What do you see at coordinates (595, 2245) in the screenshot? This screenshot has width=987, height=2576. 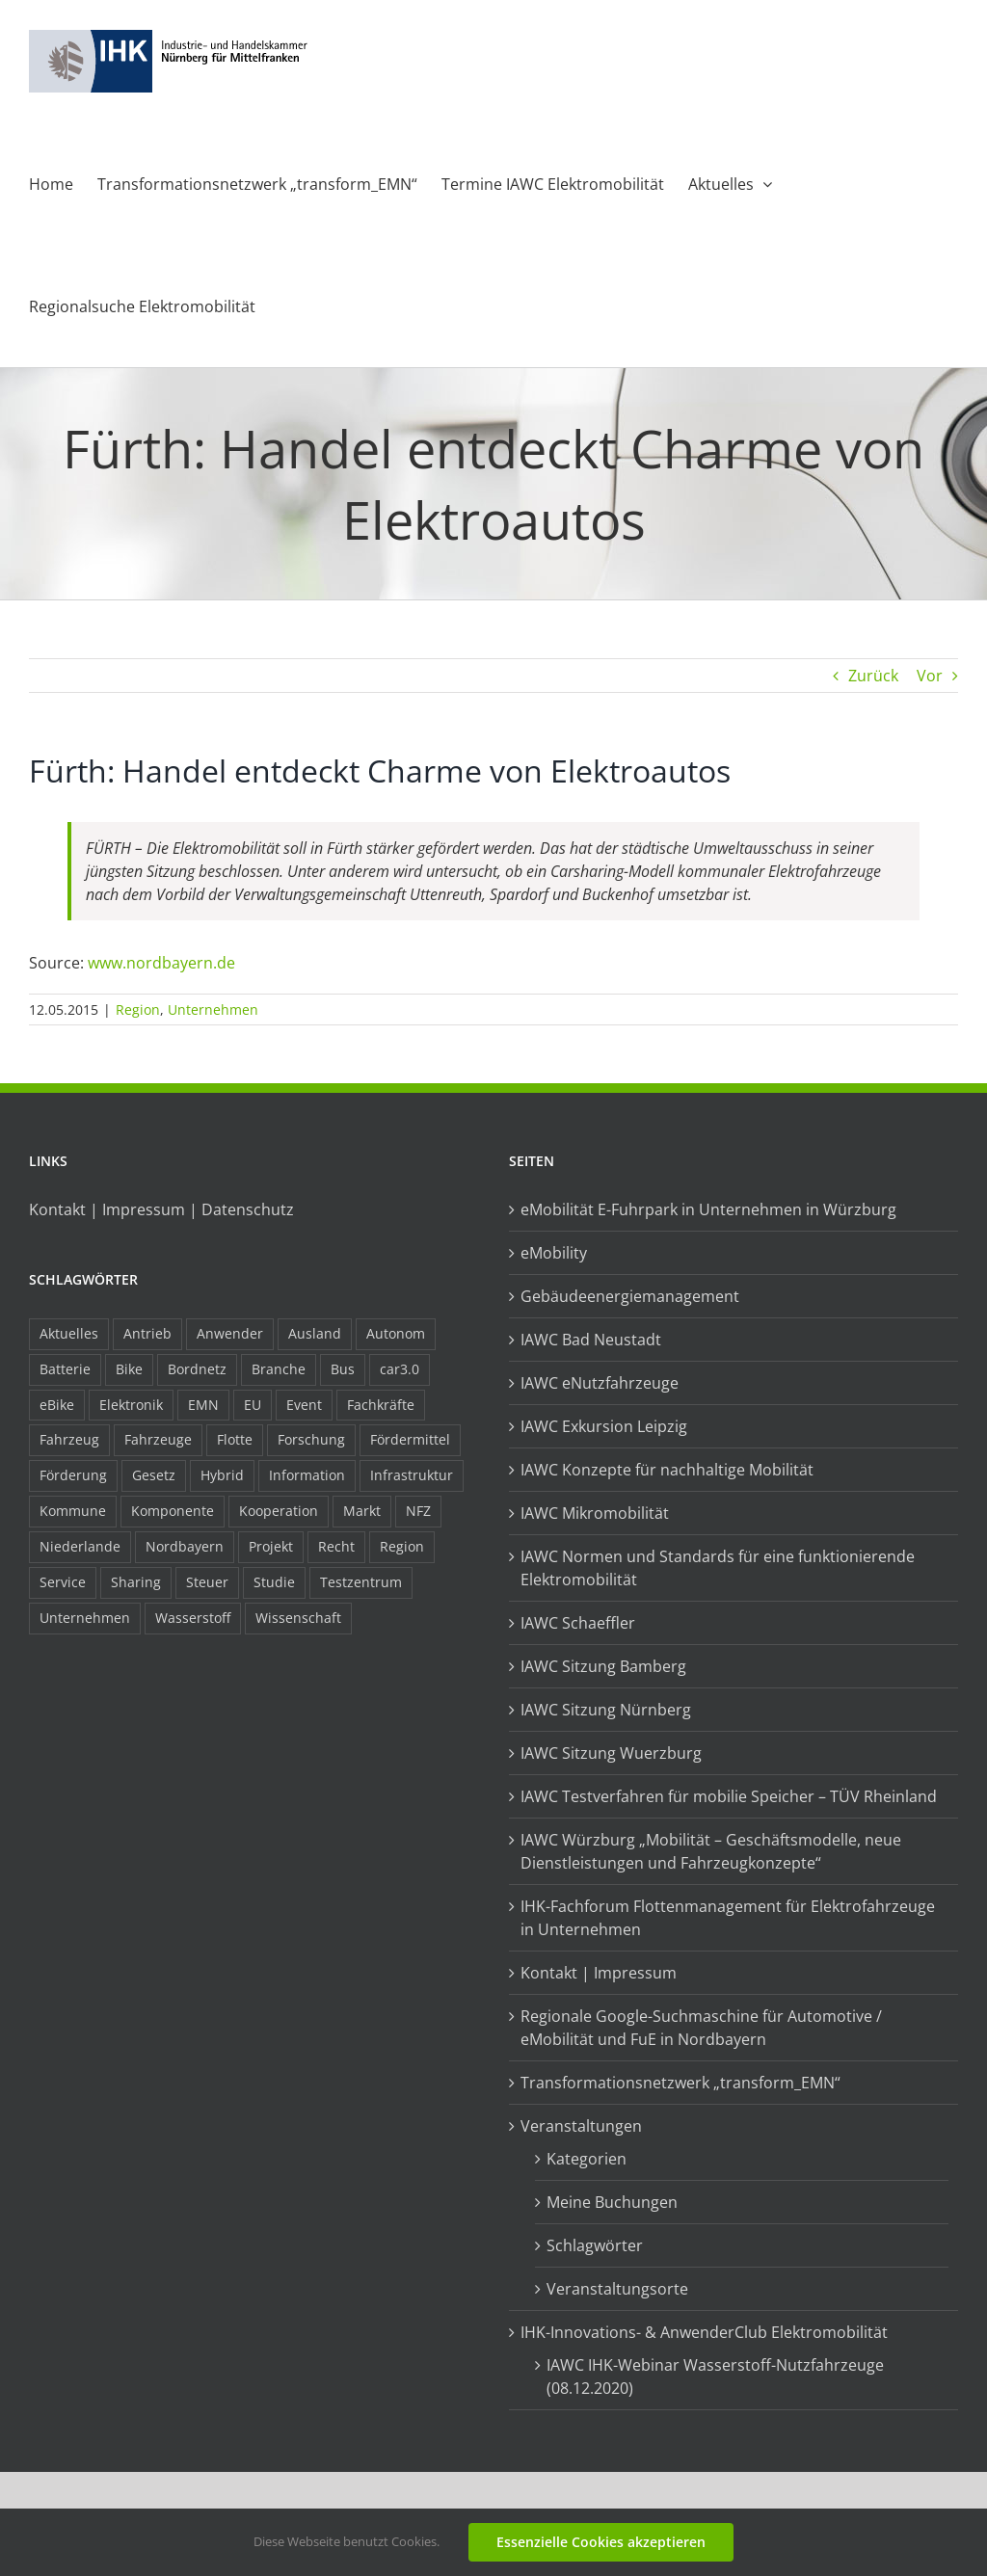 I see `Schlagwörter` at bounding box center [595, 2245].